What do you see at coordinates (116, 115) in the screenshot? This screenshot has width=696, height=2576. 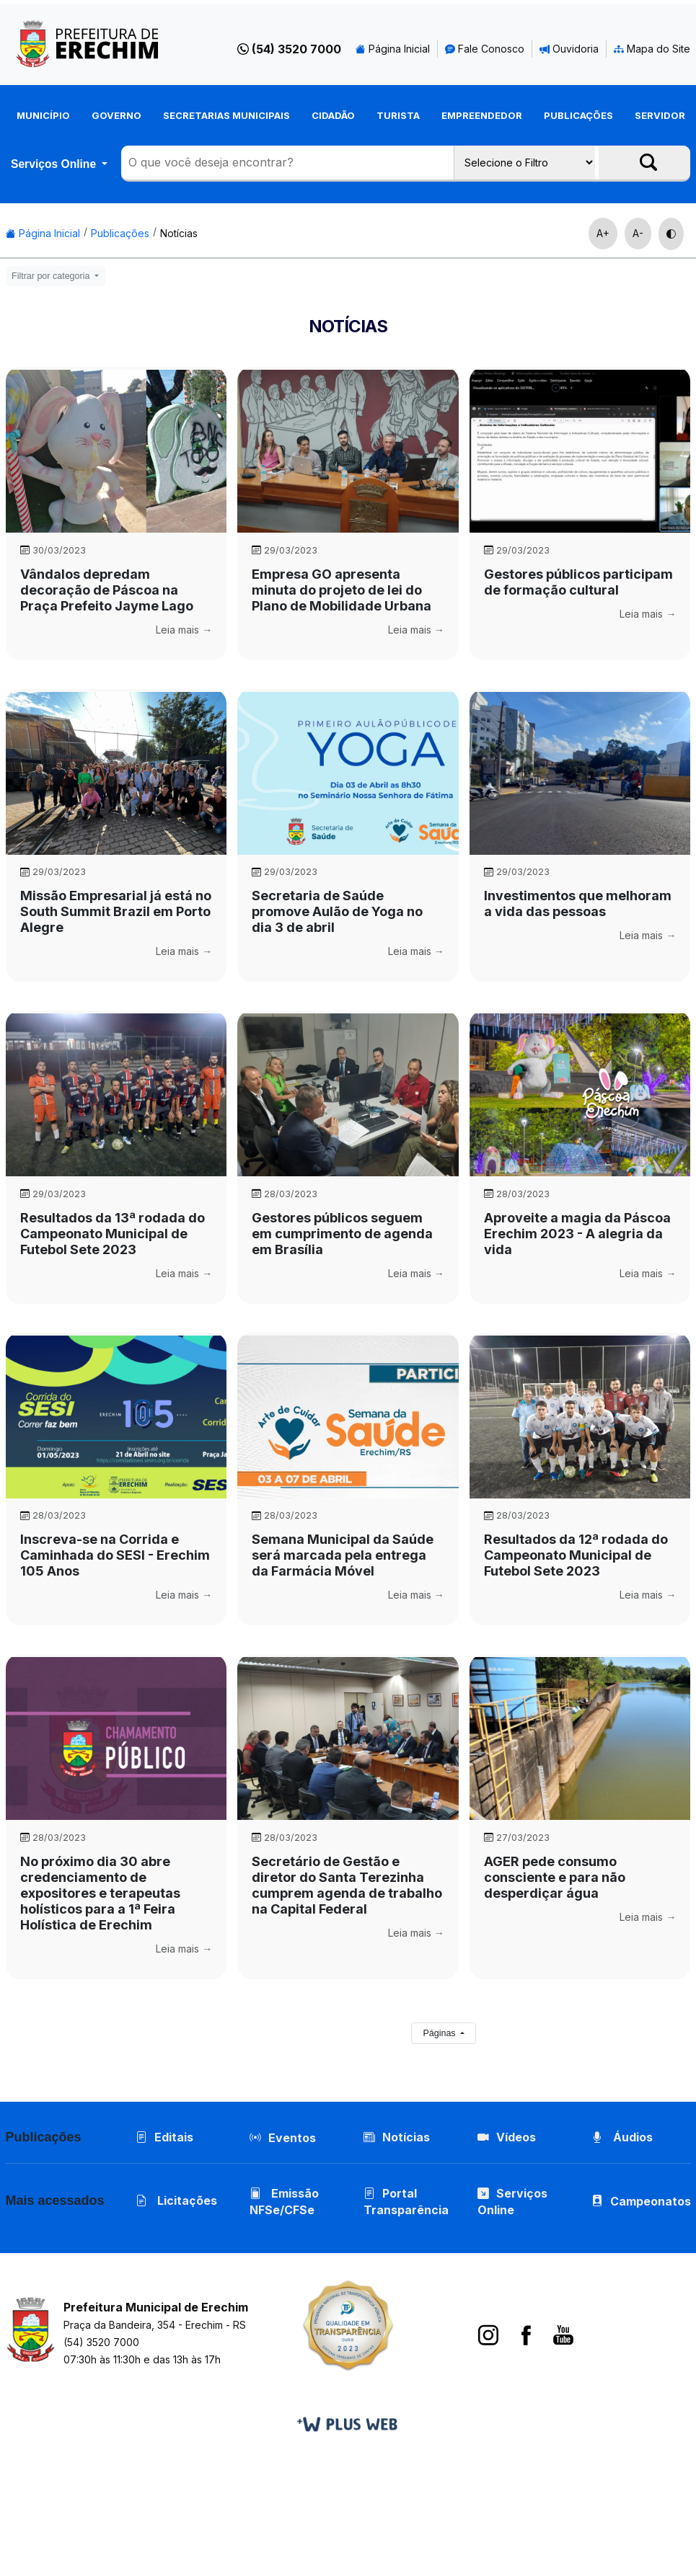 I see `Governo` at bounding box center [116, 115].